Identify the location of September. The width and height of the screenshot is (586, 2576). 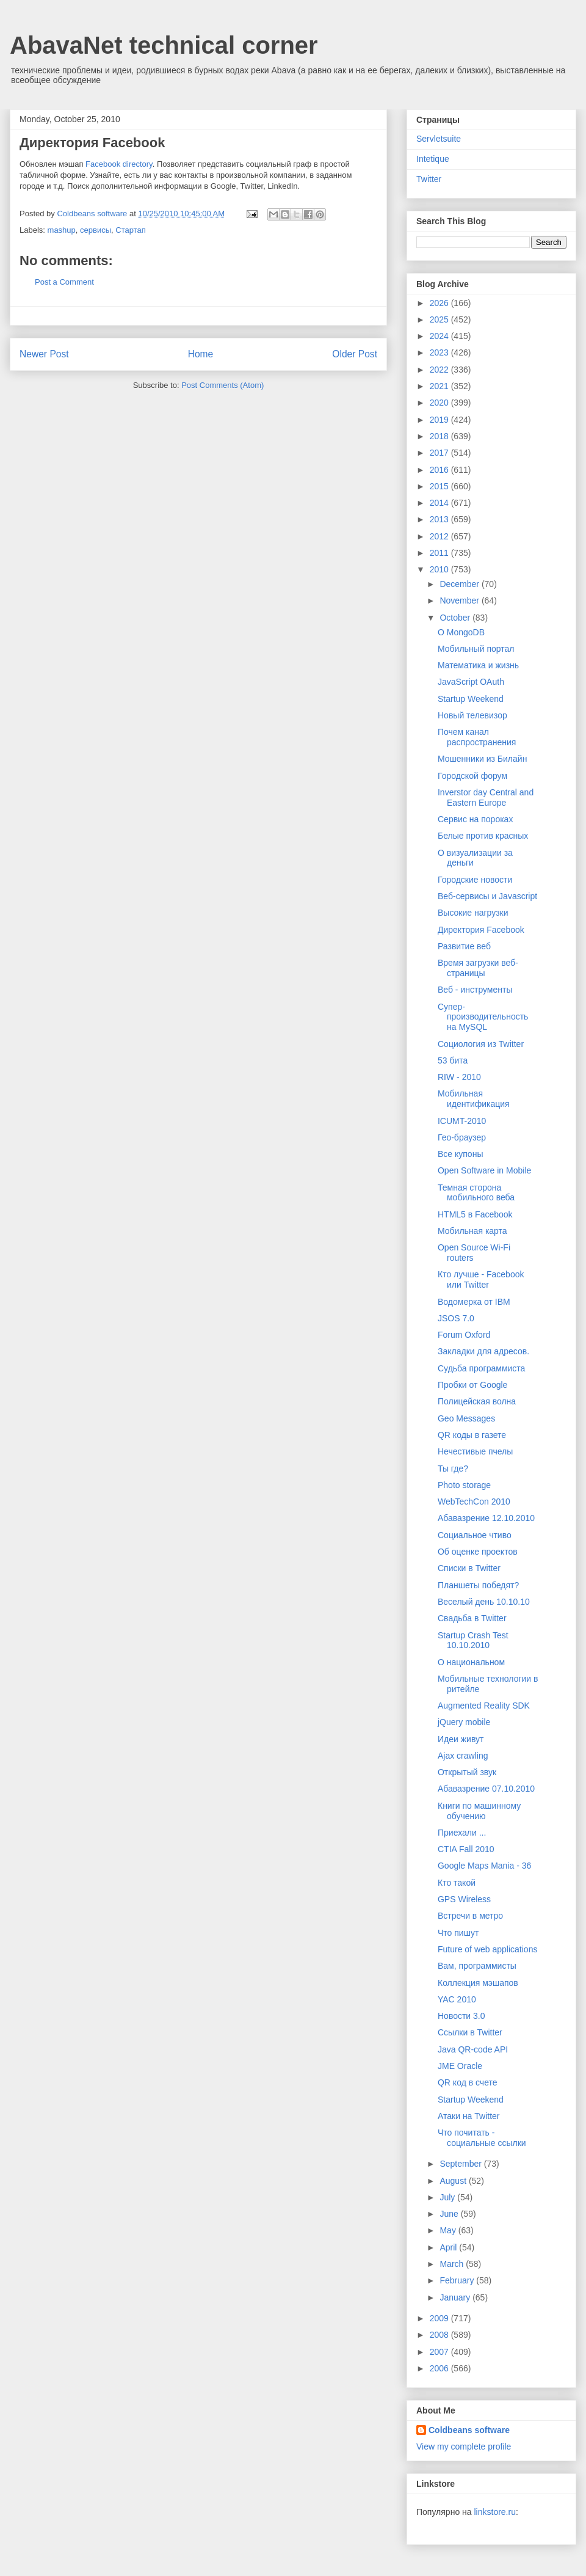
(461, 2164).